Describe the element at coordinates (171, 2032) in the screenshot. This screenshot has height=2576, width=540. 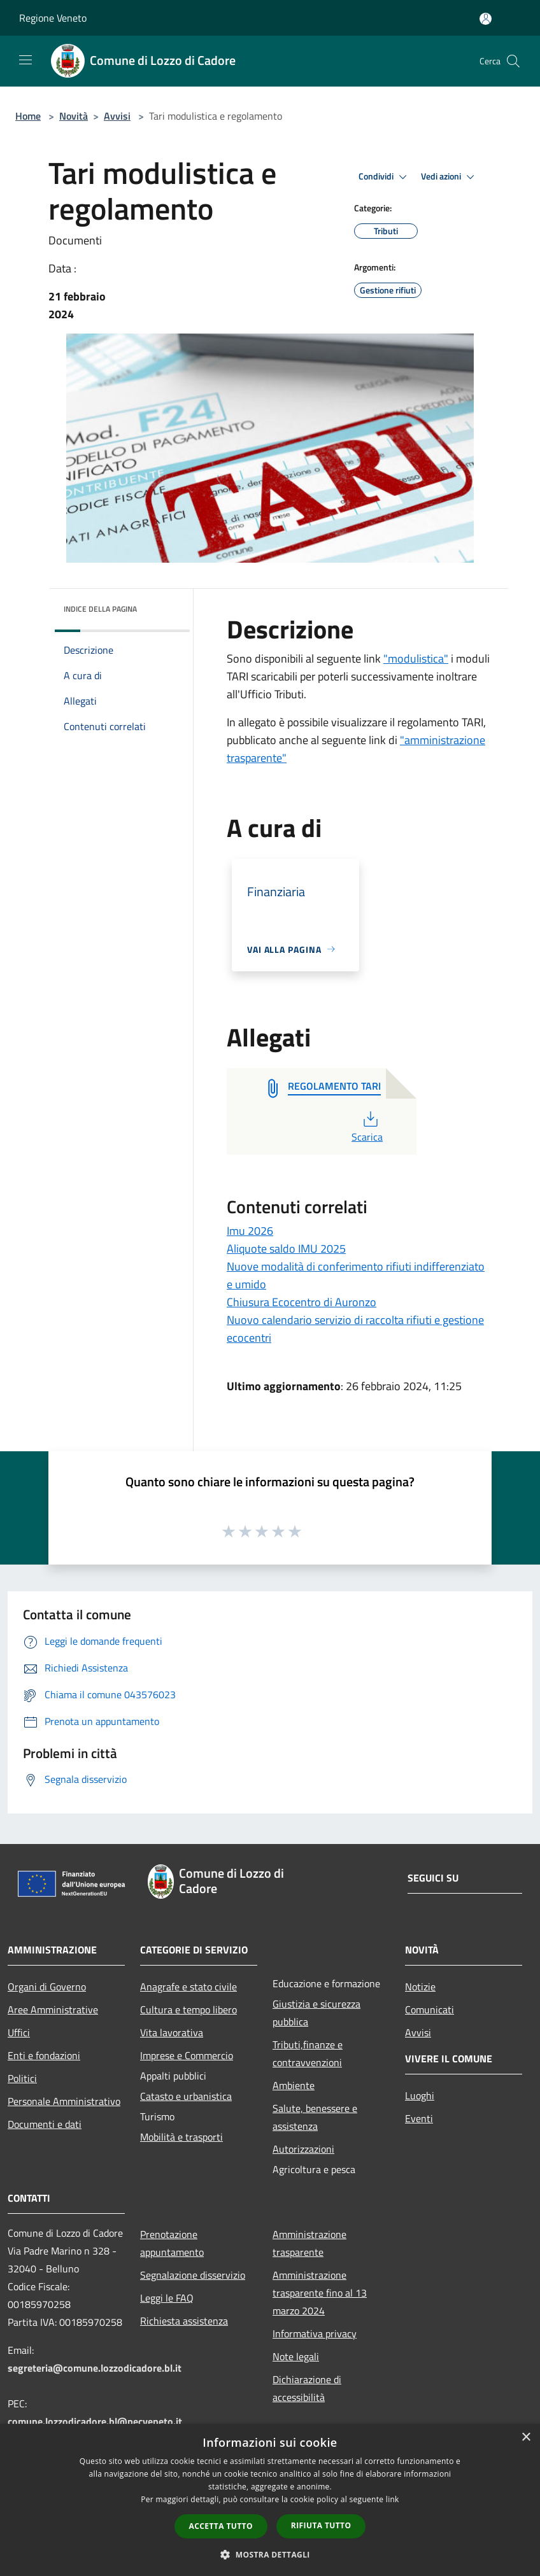
I see `Vita lavorativa` at that location.